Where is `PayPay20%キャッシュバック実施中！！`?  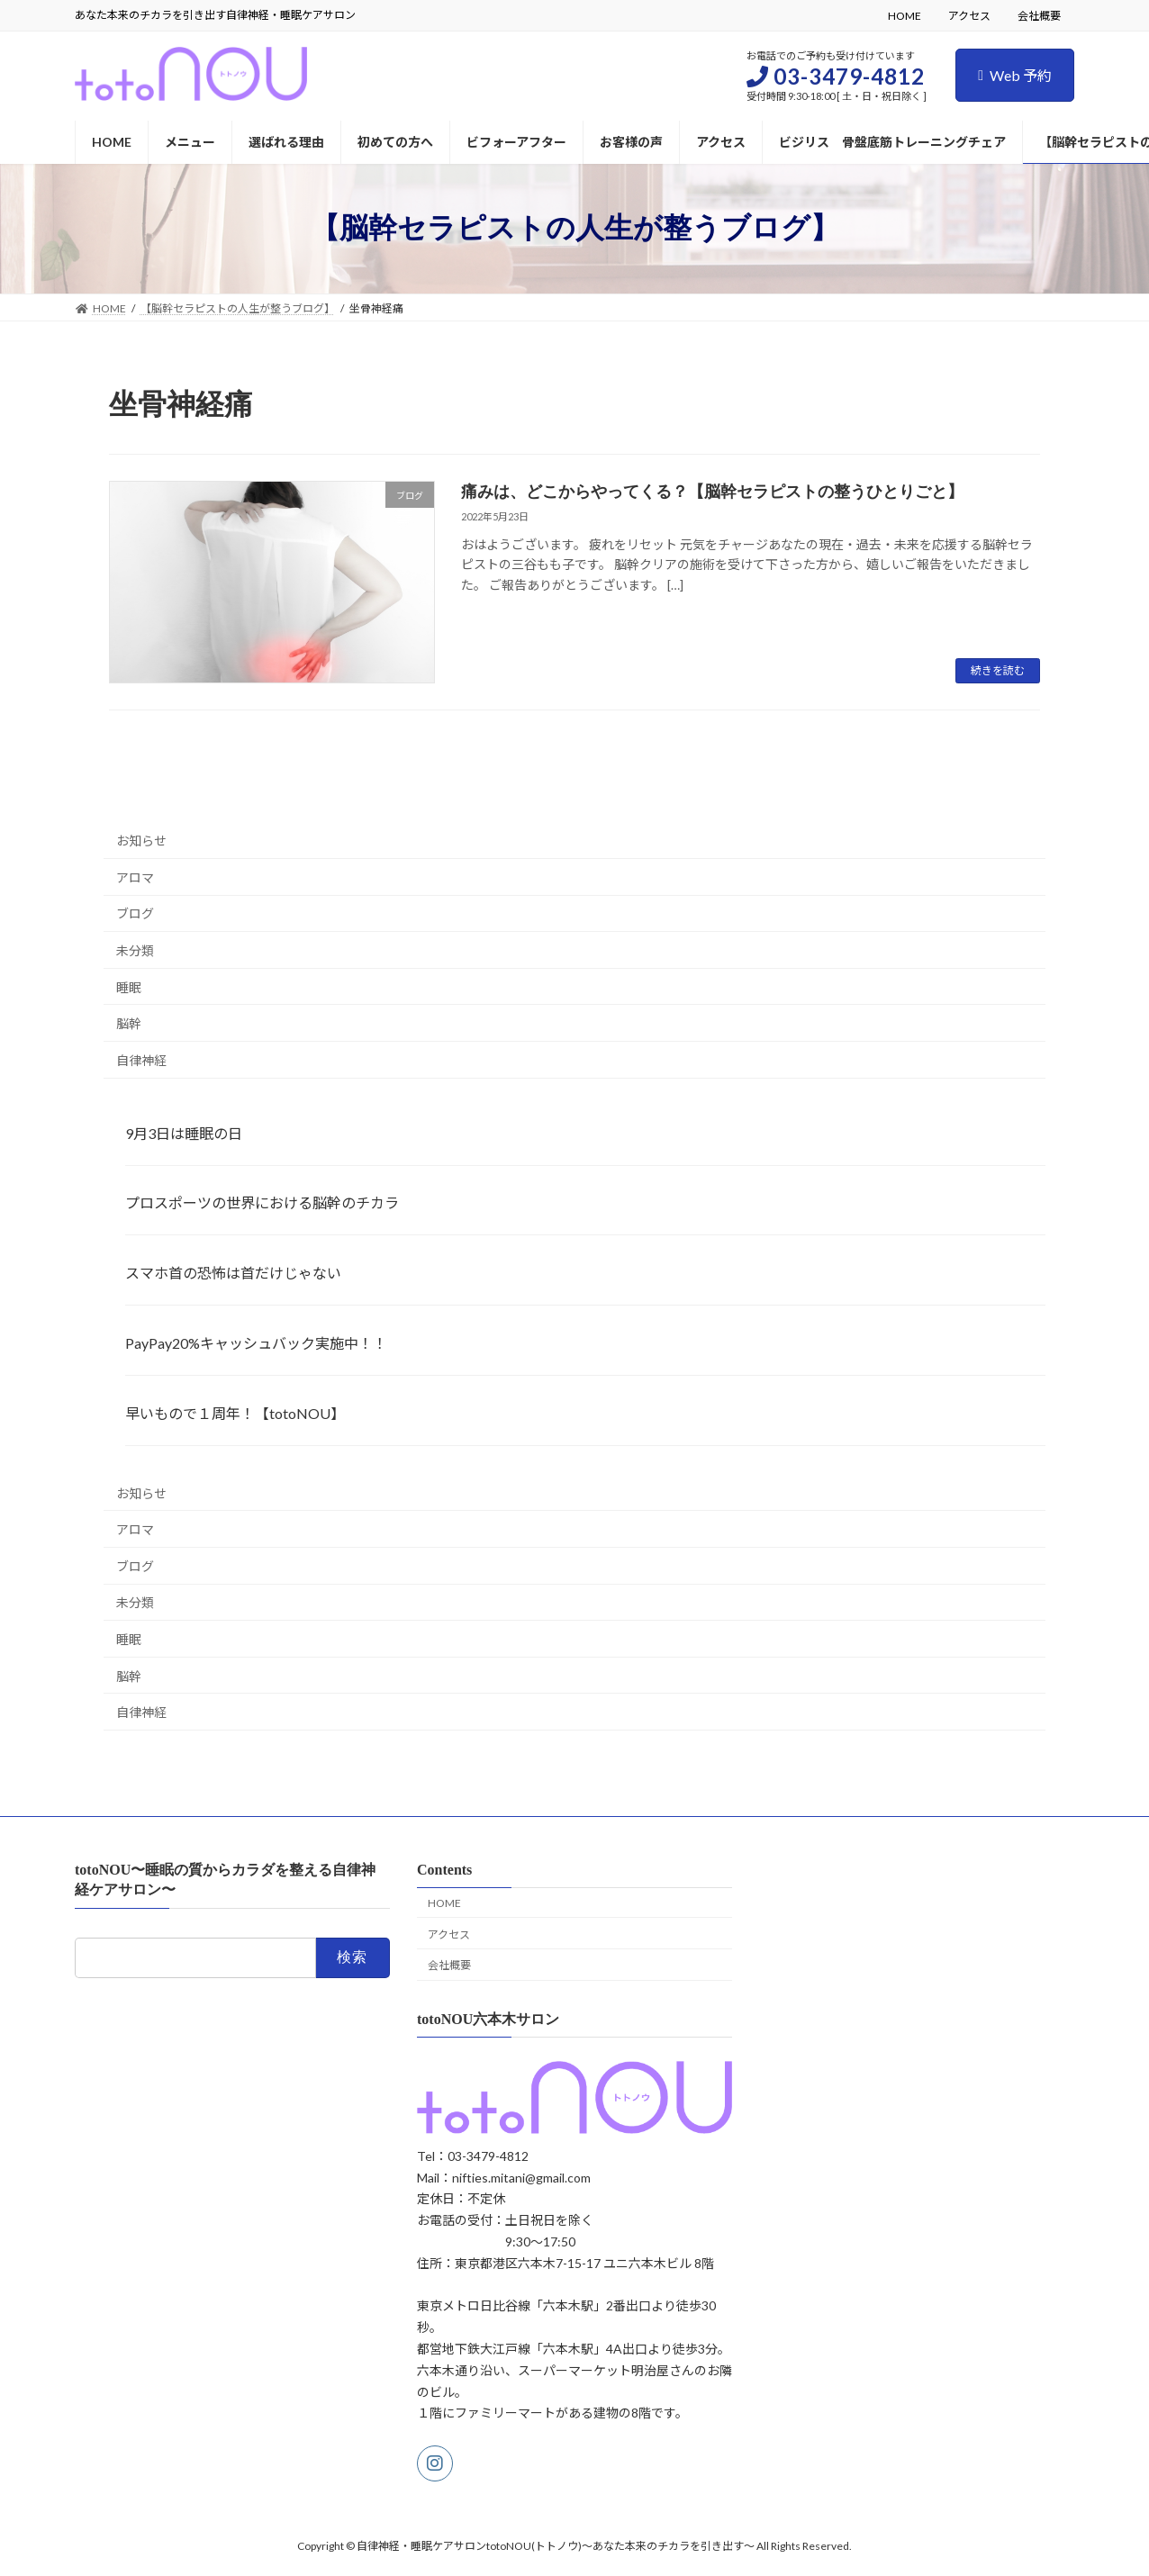 PayPay20%キャッシュバック実施中！！ is located at coordinates (256, 1342).